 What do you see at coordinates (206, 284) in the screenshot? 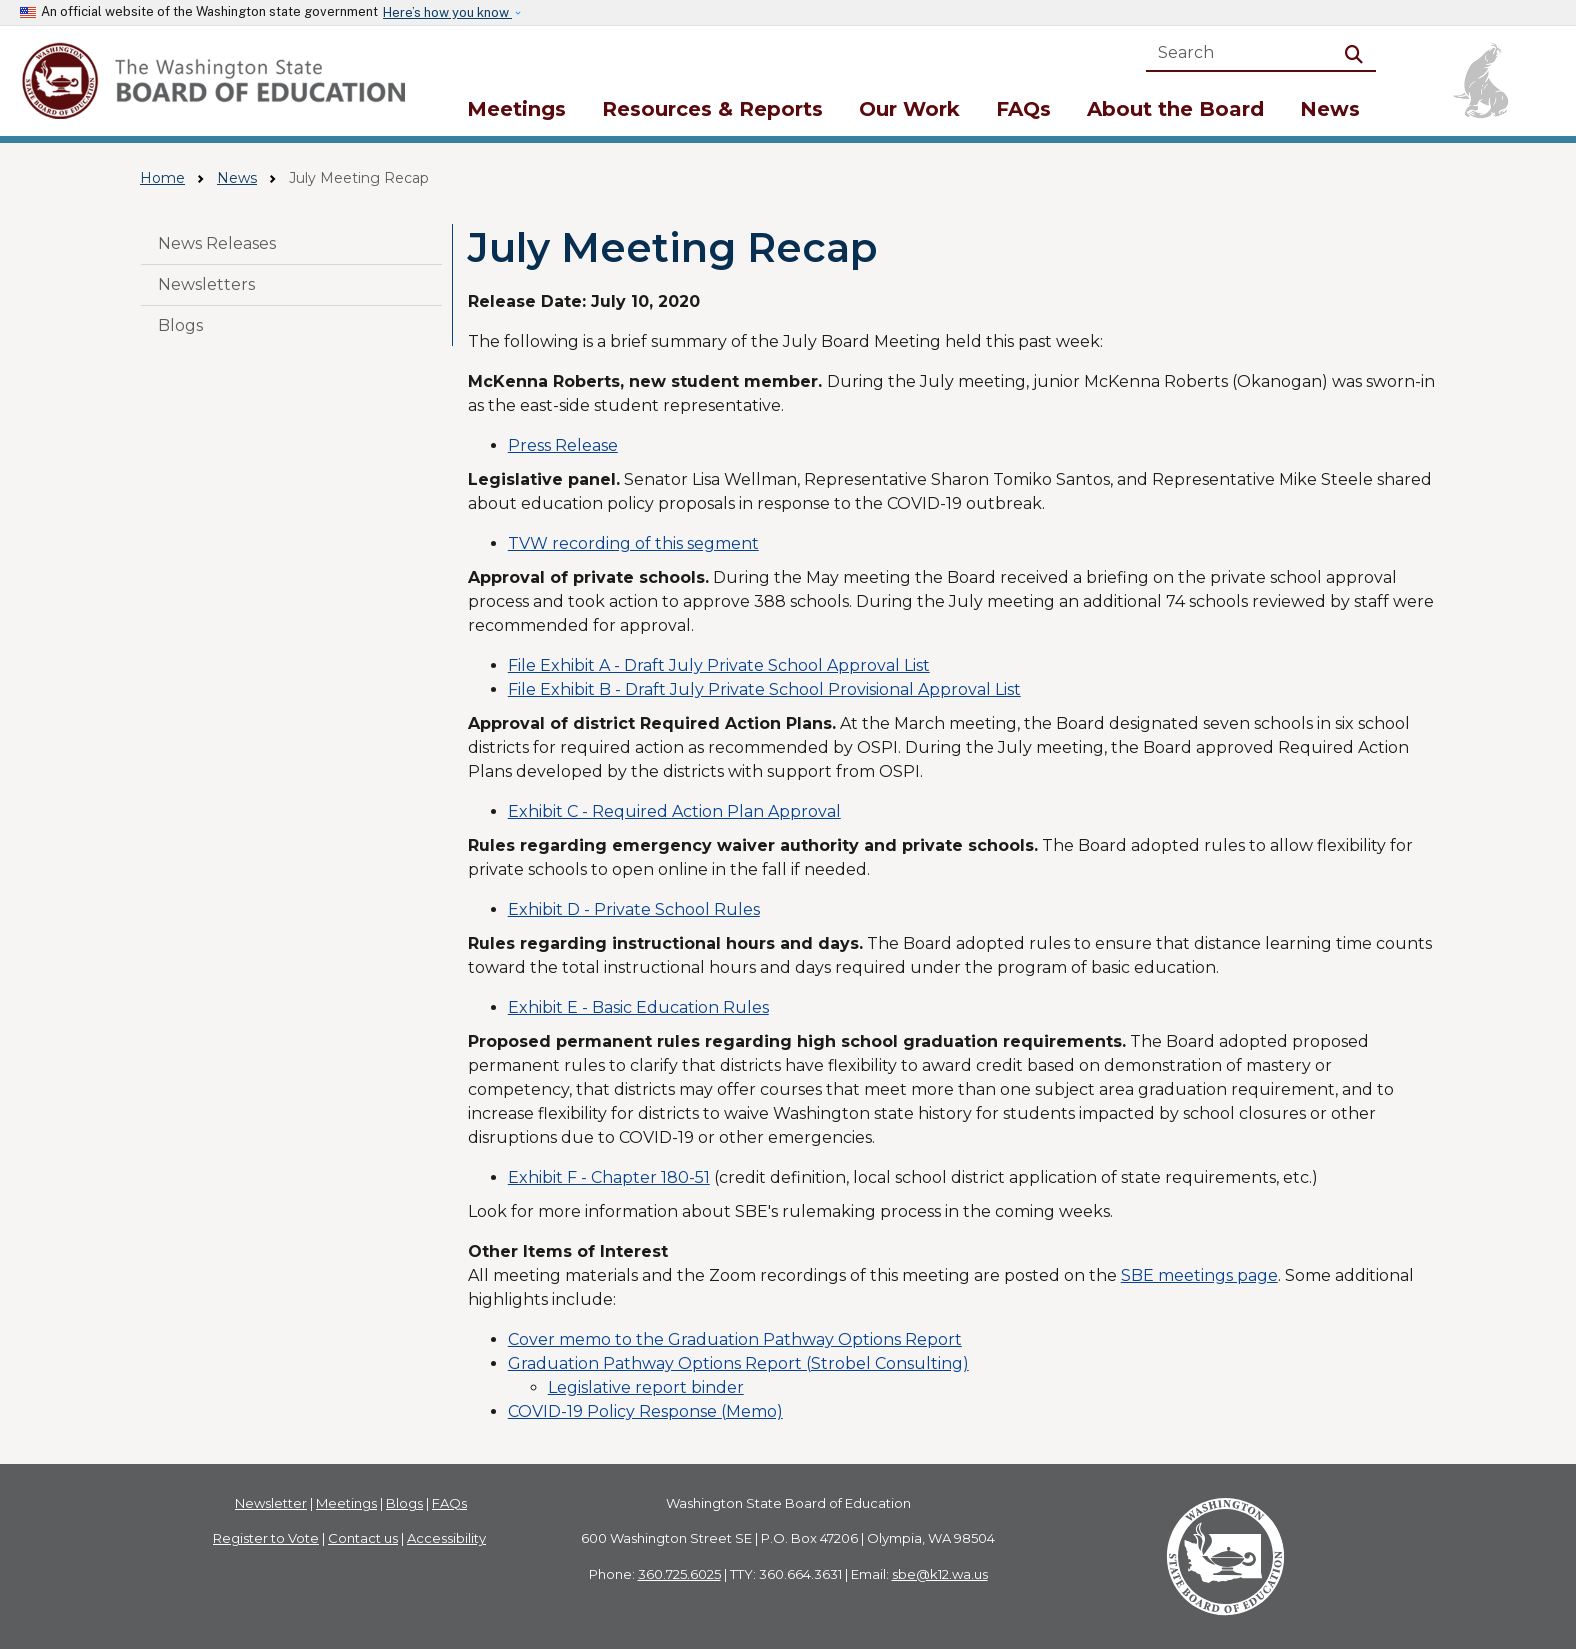
I see `Newsletters` at bounding box center [206, 284].